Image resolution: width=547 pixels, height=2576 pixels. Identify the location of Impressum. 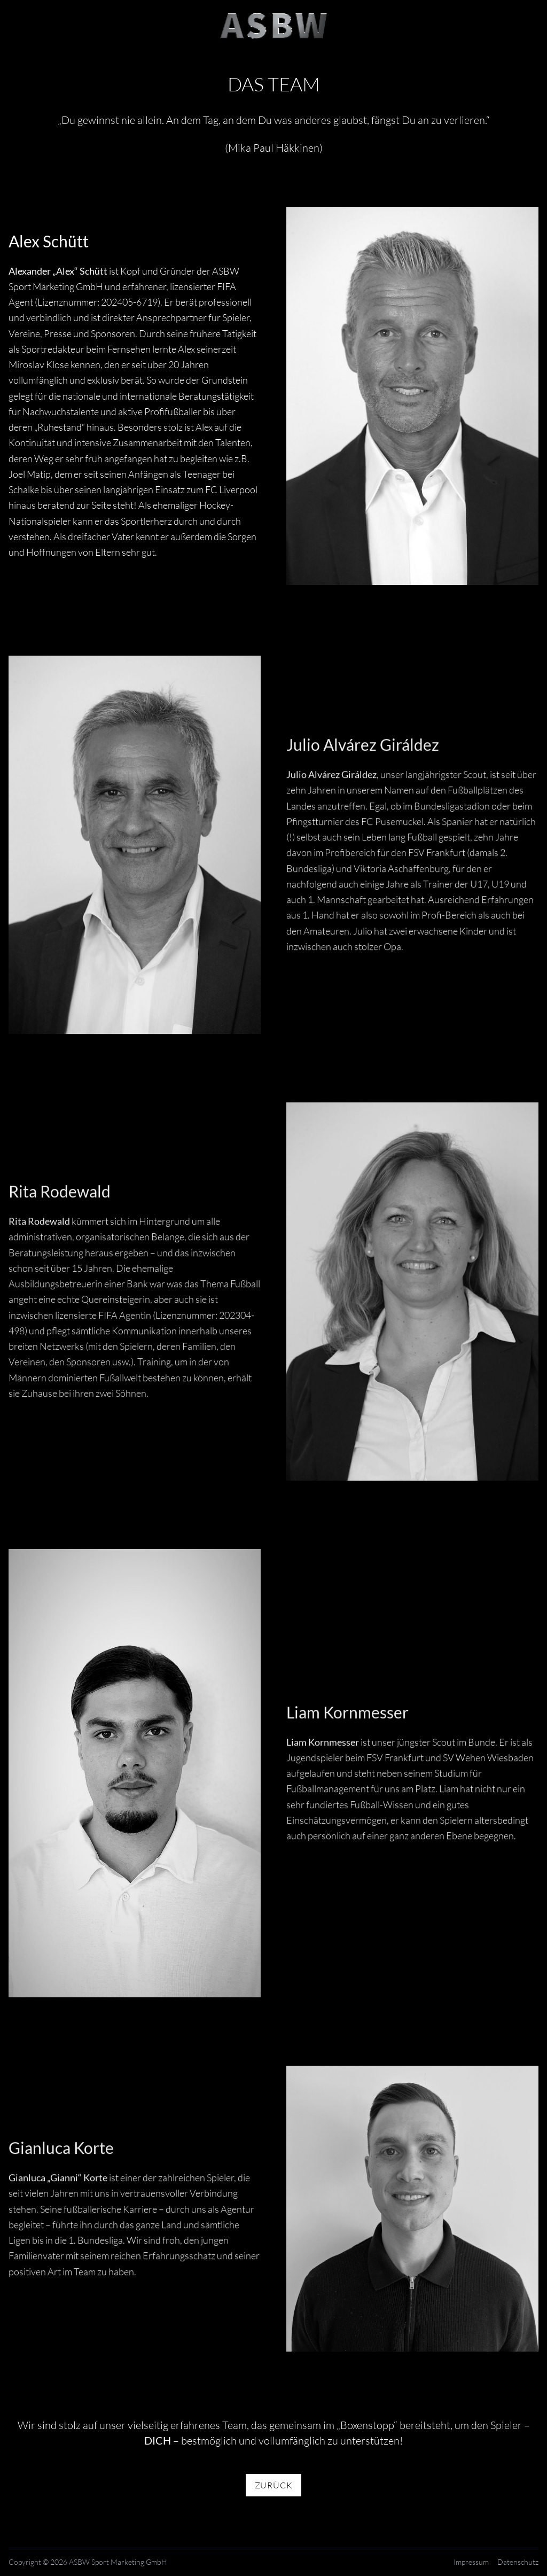
(471, 2561).